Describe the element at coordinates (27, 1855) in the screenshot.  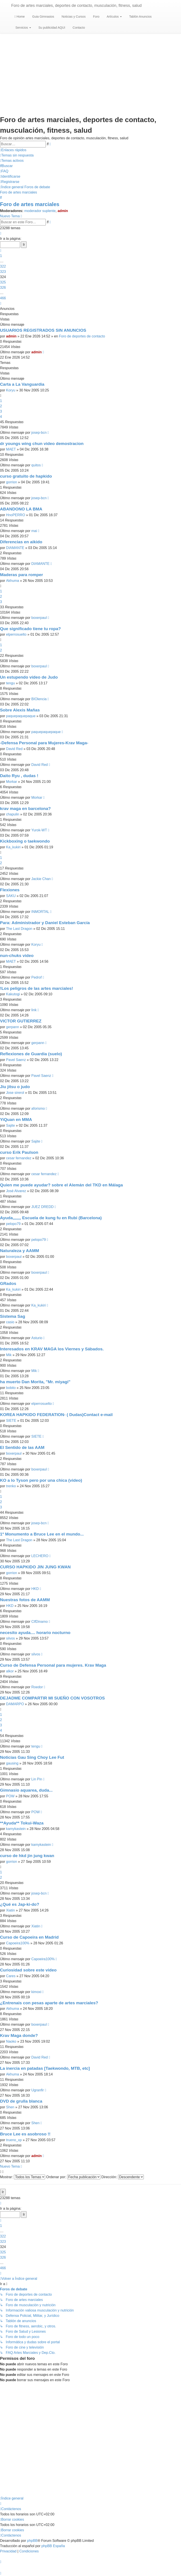
I see `curso de hkd jin jung kwan` at that location.